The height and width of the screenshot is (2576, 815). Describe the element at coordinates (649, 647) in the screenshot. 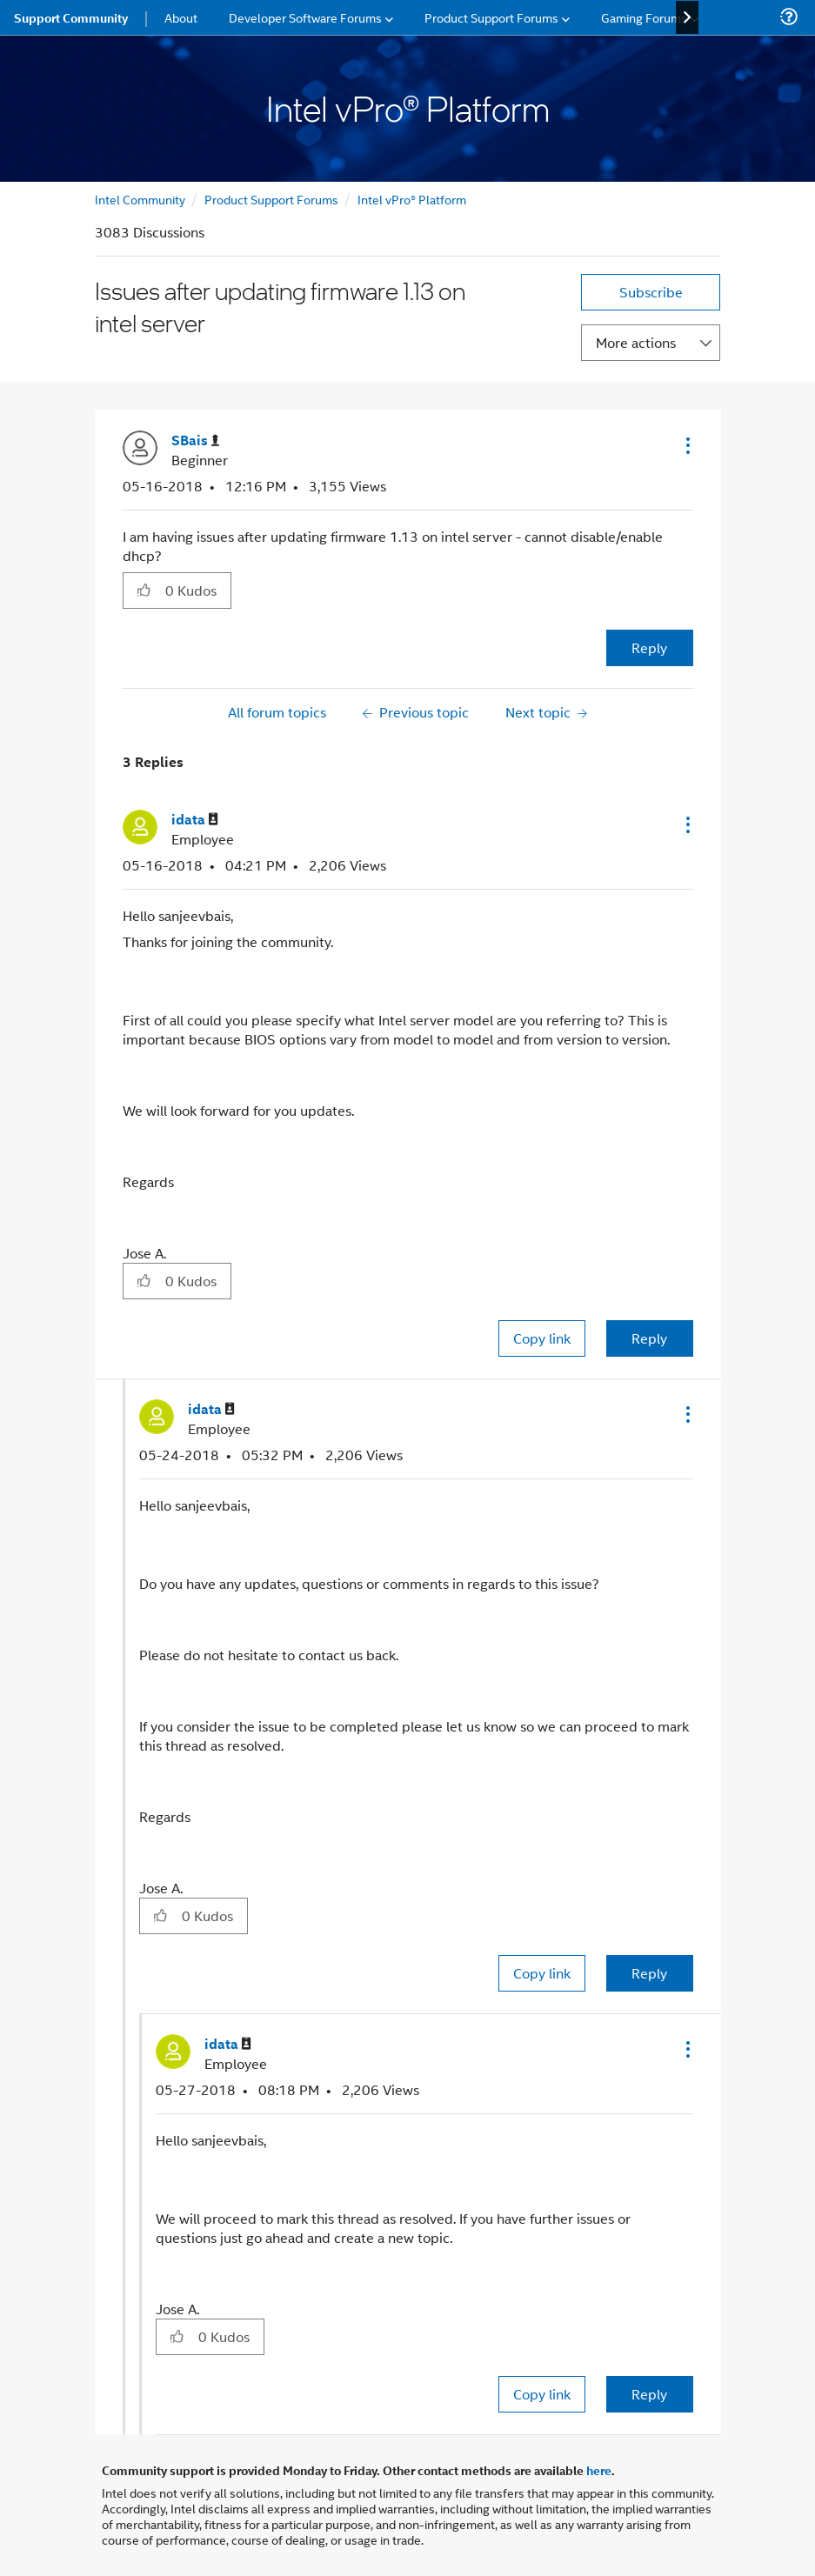

I see `Reply [Reply to Issues after updating firmware 1.13 on intel server post]` at that location.